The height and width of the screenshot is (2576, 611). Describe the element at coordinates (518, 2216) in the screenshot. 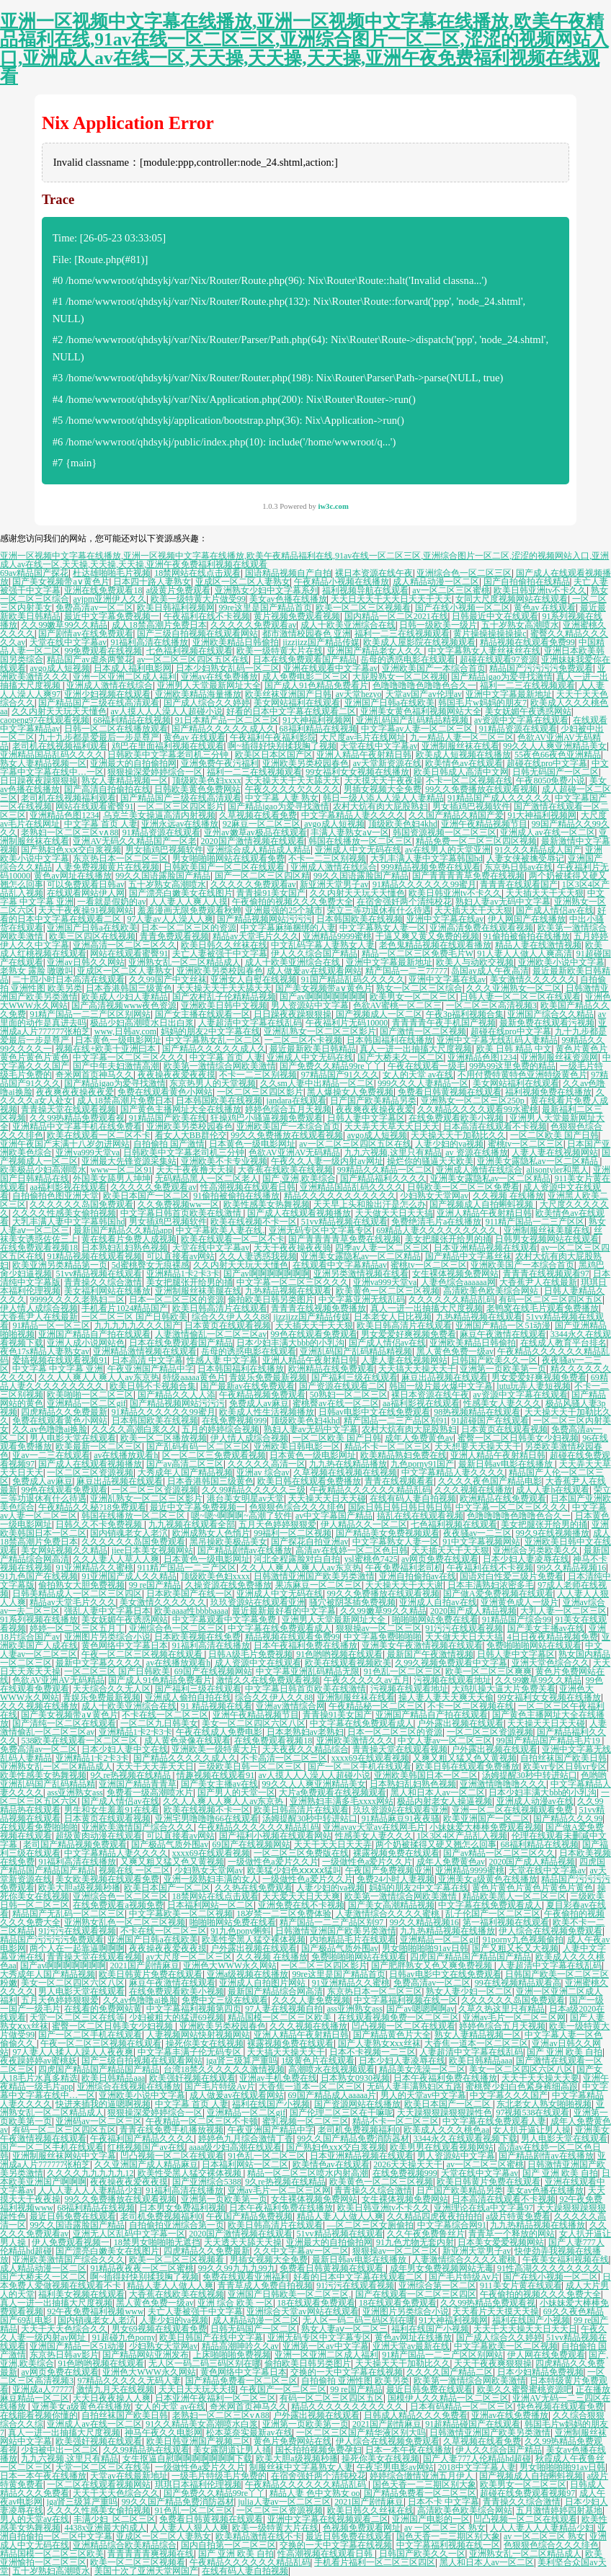

I see `a级片特黄免费看` at that location.